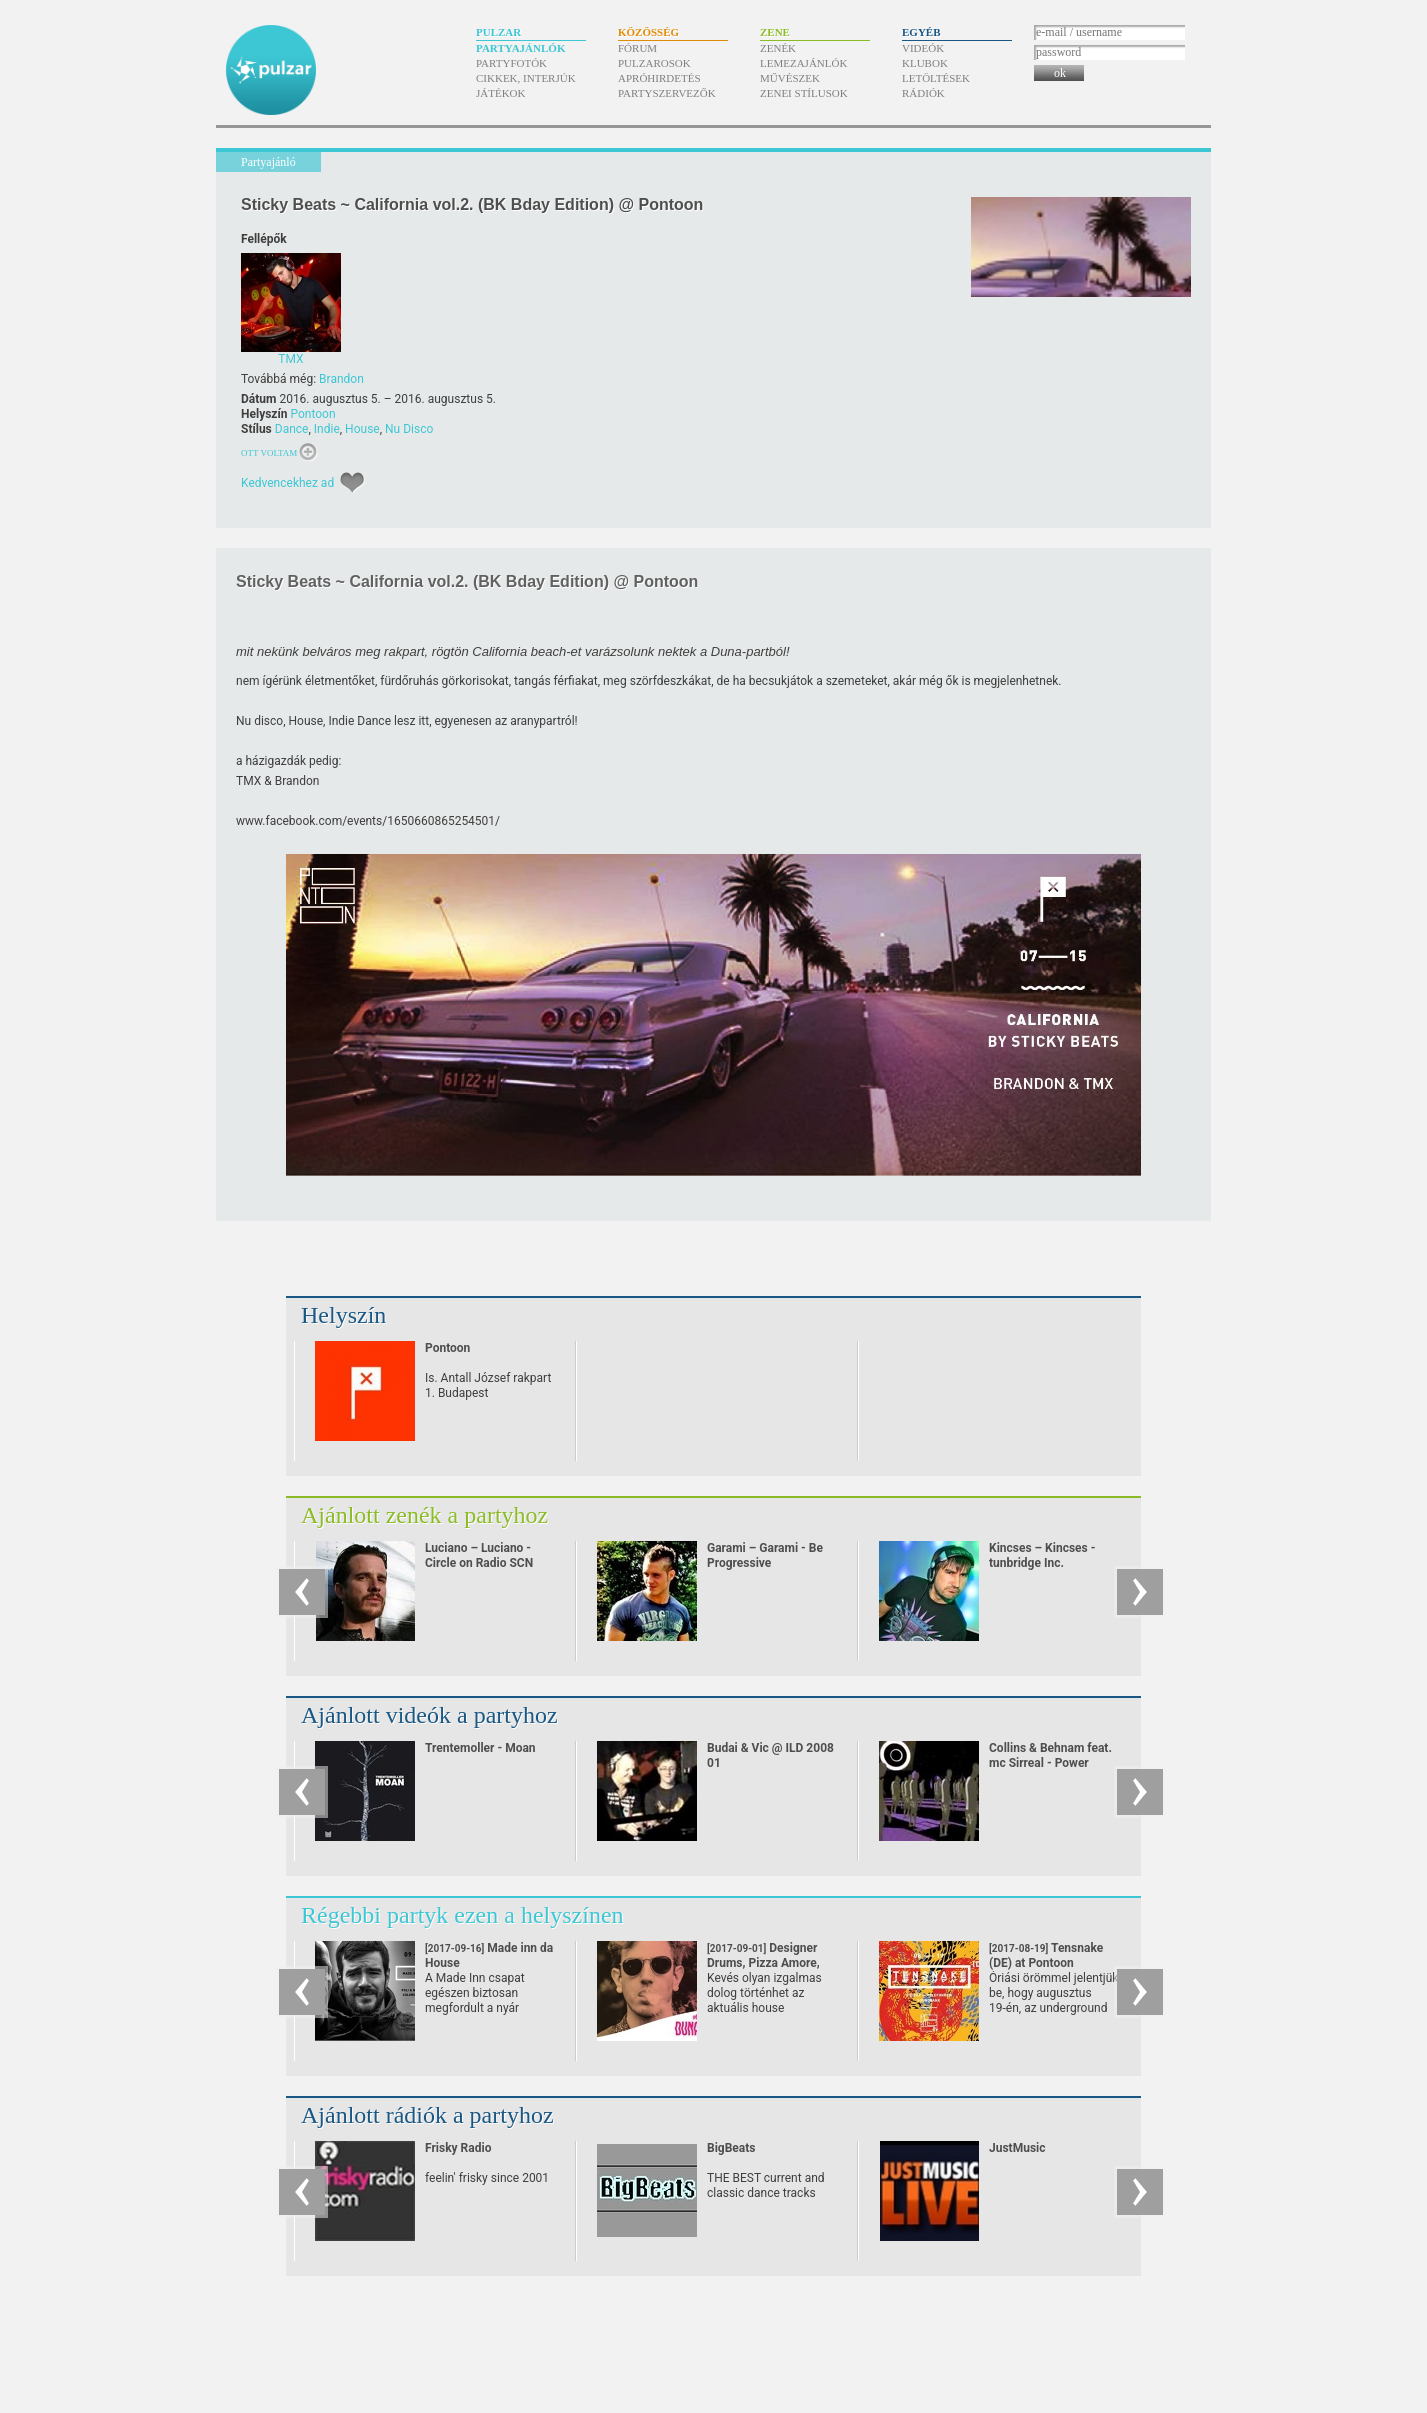 This screenshot has width=1427, height=2413. Describe the element at coordinates (362, 429) in the screenshot. I see `House` at that location.